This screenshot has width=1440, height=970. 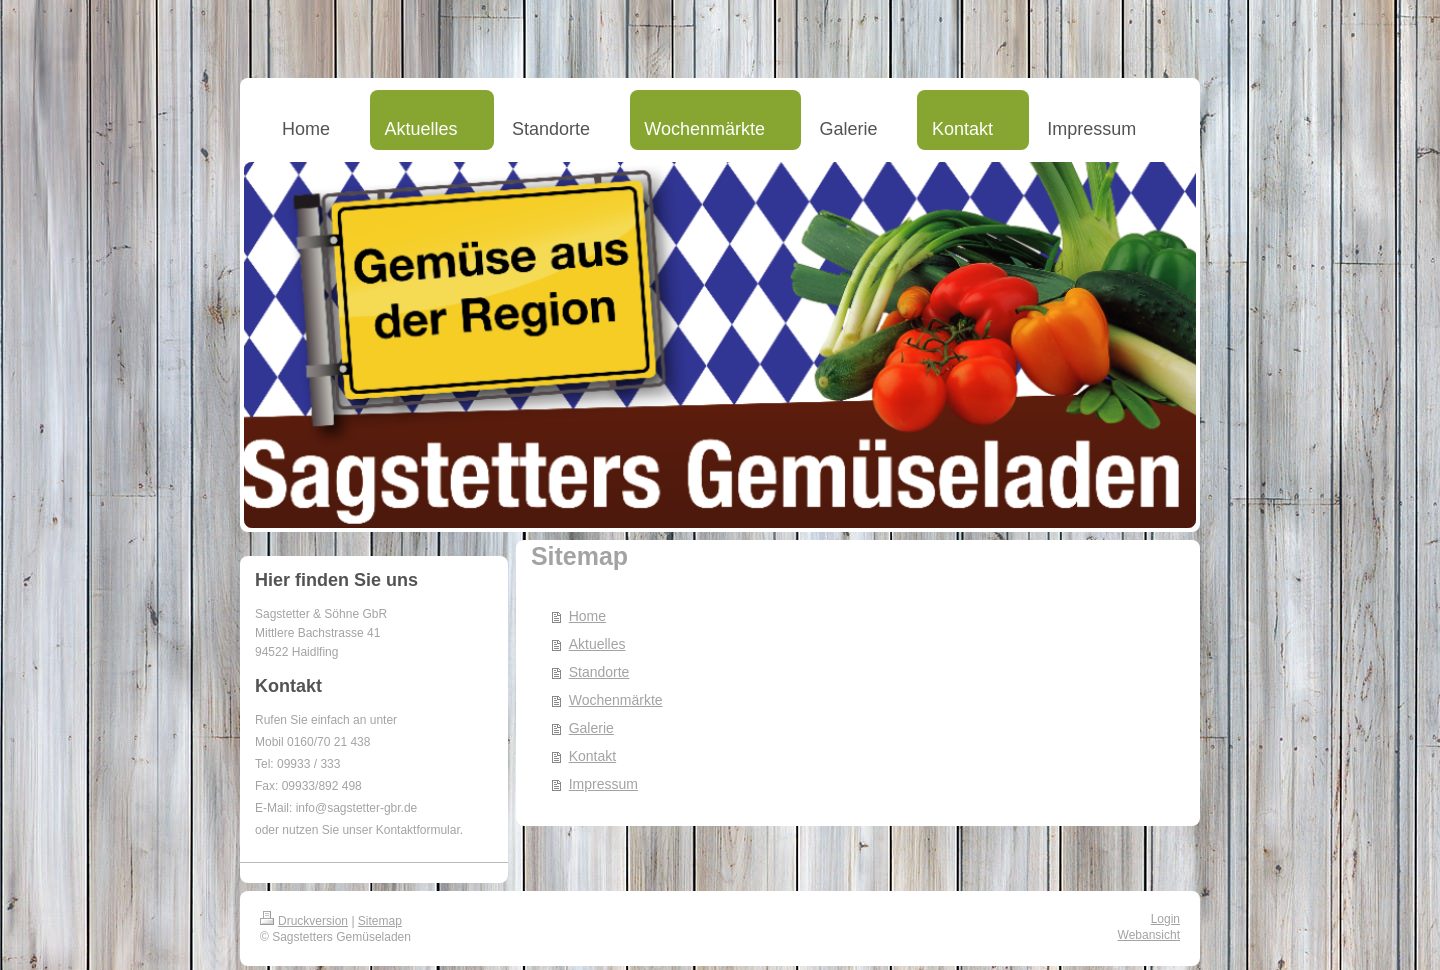 What do you see at coordinates (592, 756) in the screenshot?
I see `Kontakt` at bounding box center [592, 756].